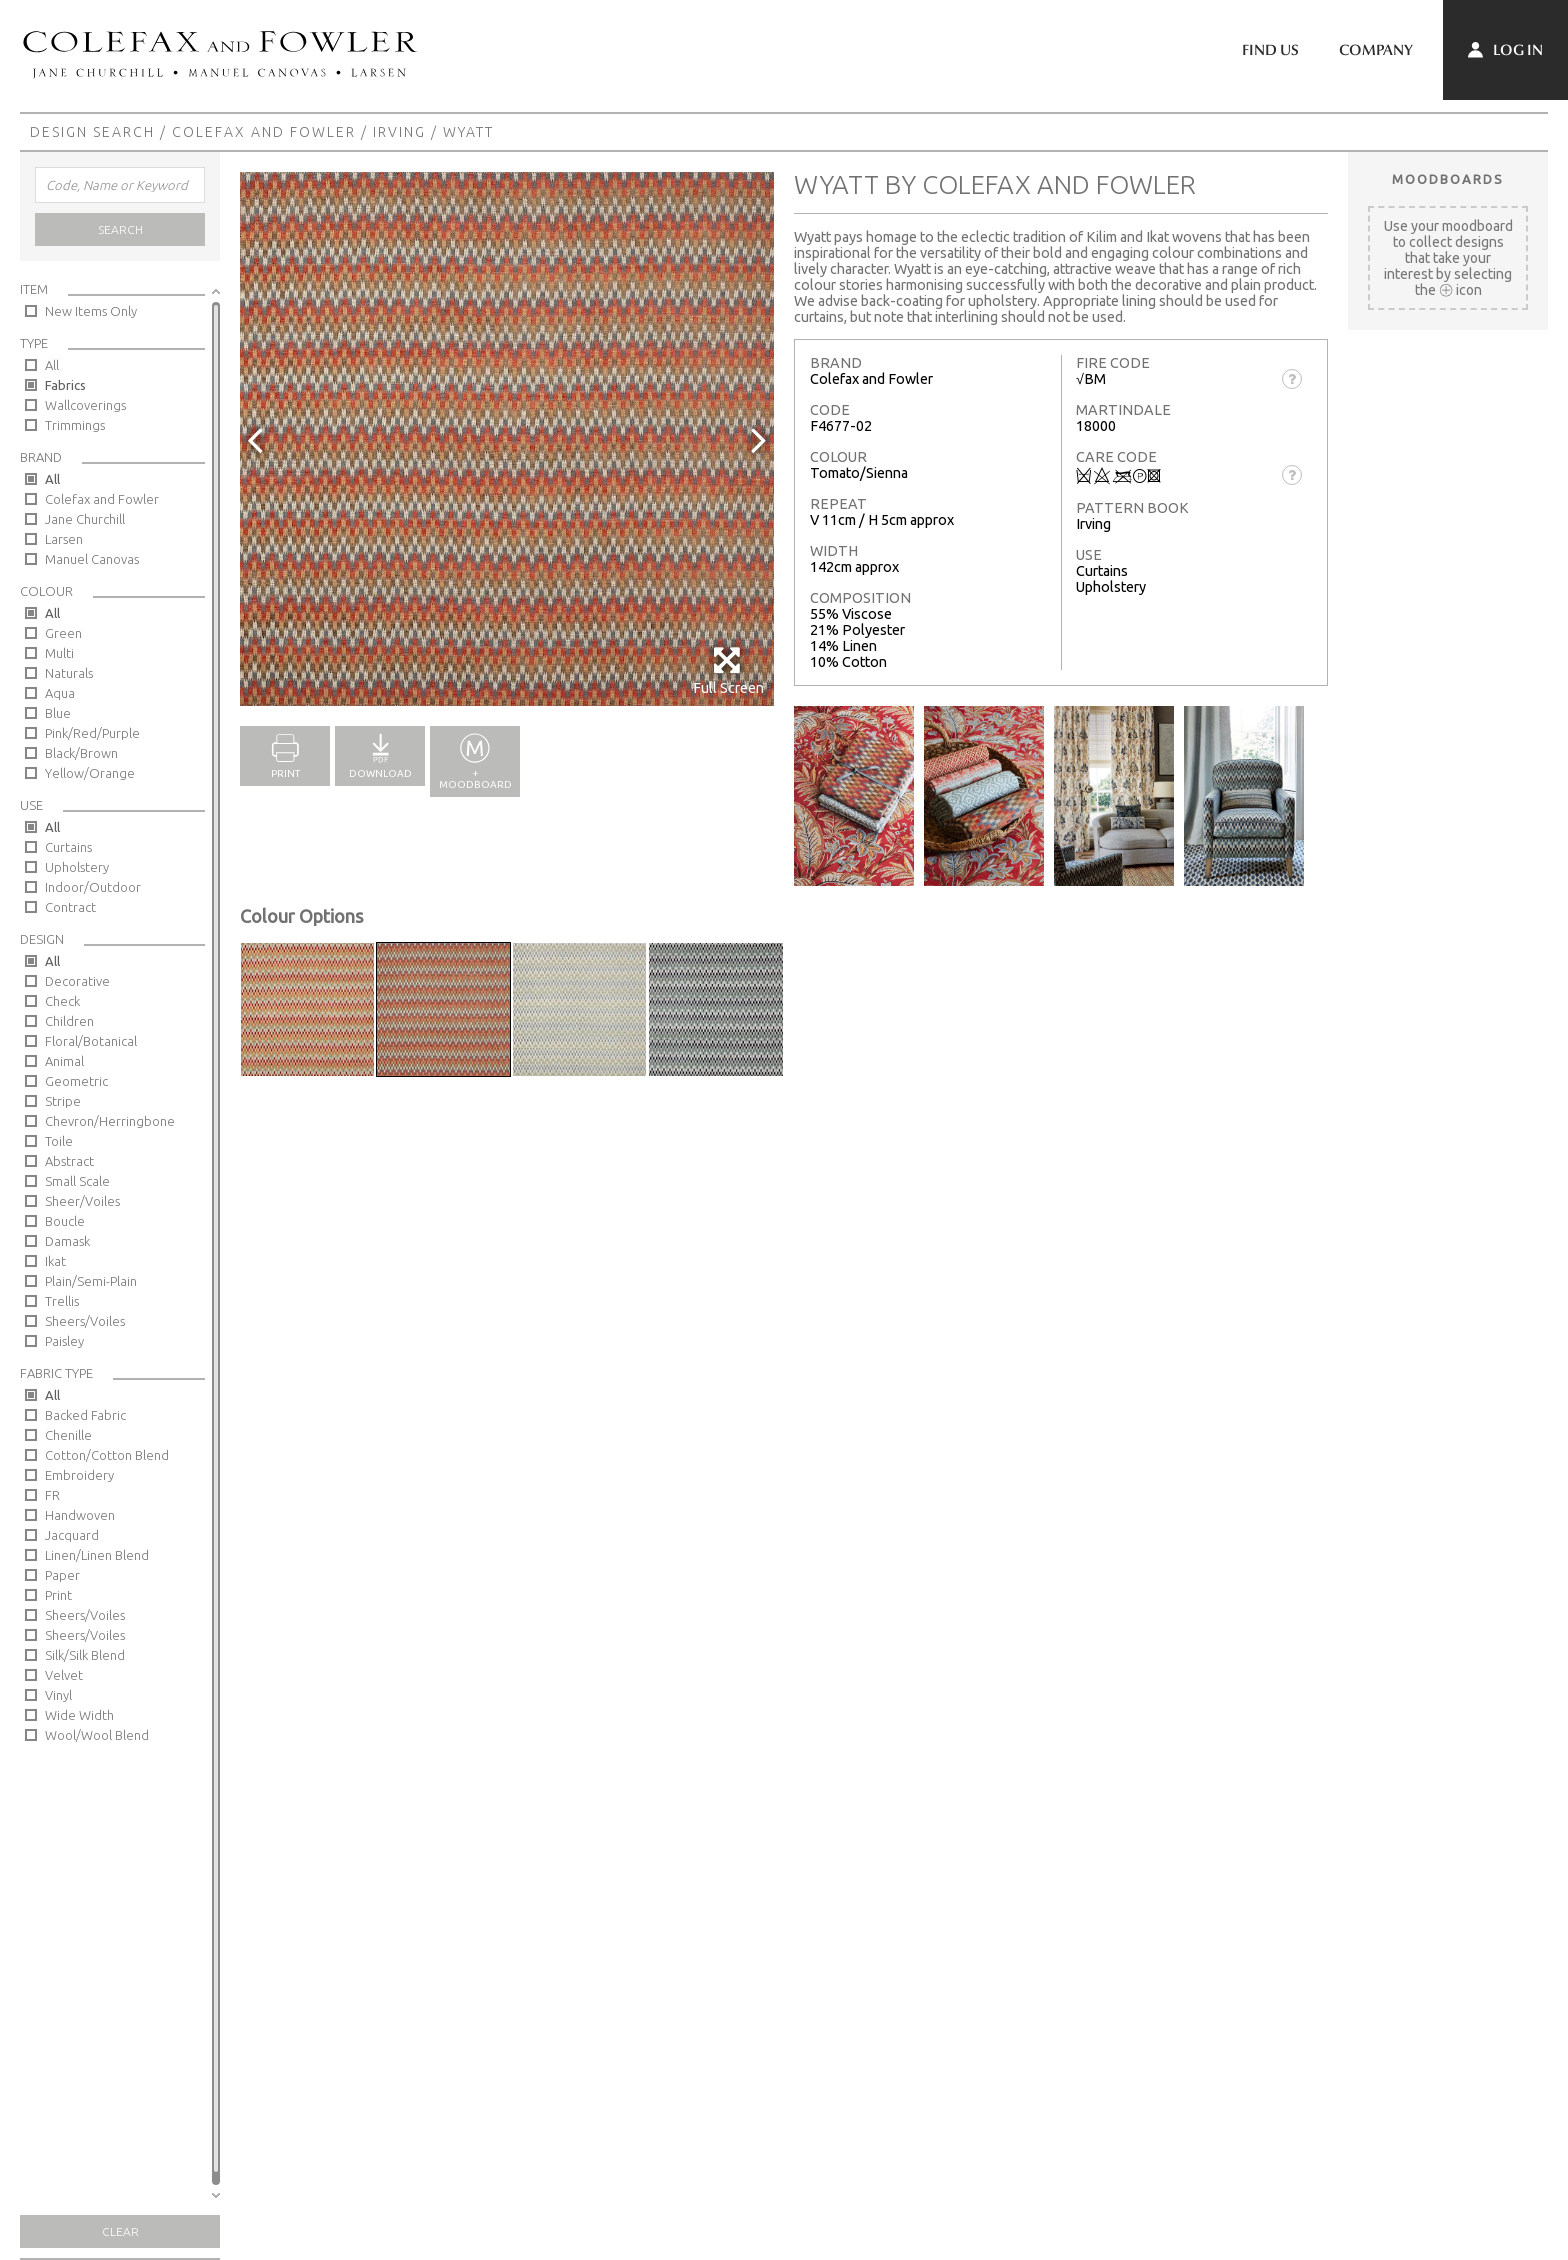 The height and width of the screenshot is (2260, 1568). Describe the element at coordinates (92, 733) in the screenshot. I see `Pink/Red/Purple` at that location.